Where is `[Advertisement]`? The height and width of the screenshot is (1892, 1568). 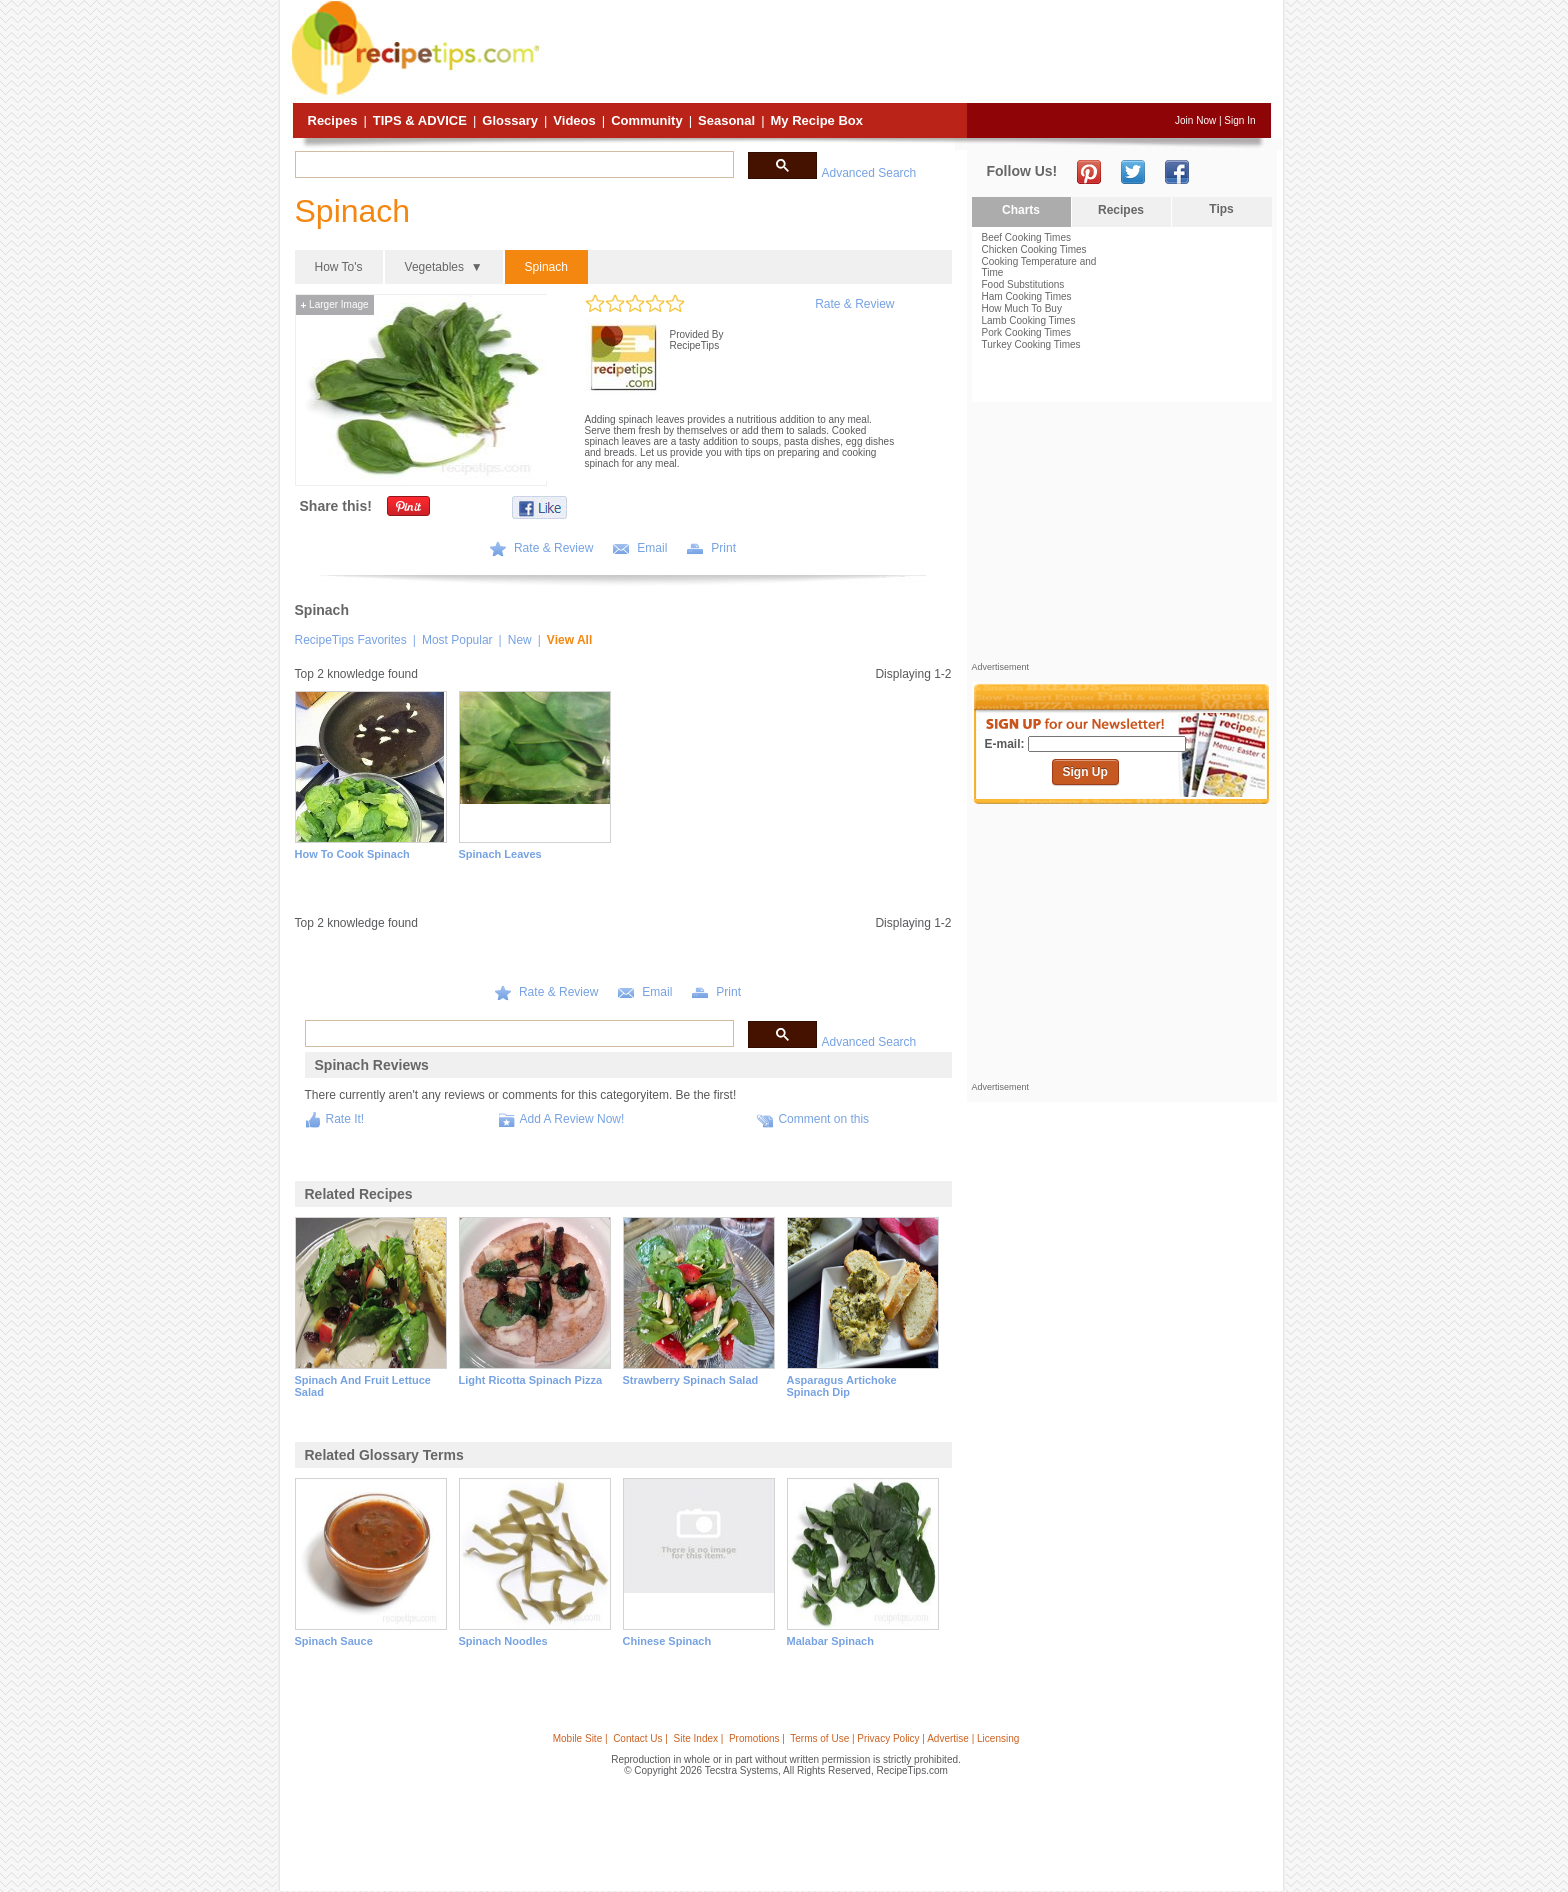 [Advertisement] is located at coordinates (908, 53).